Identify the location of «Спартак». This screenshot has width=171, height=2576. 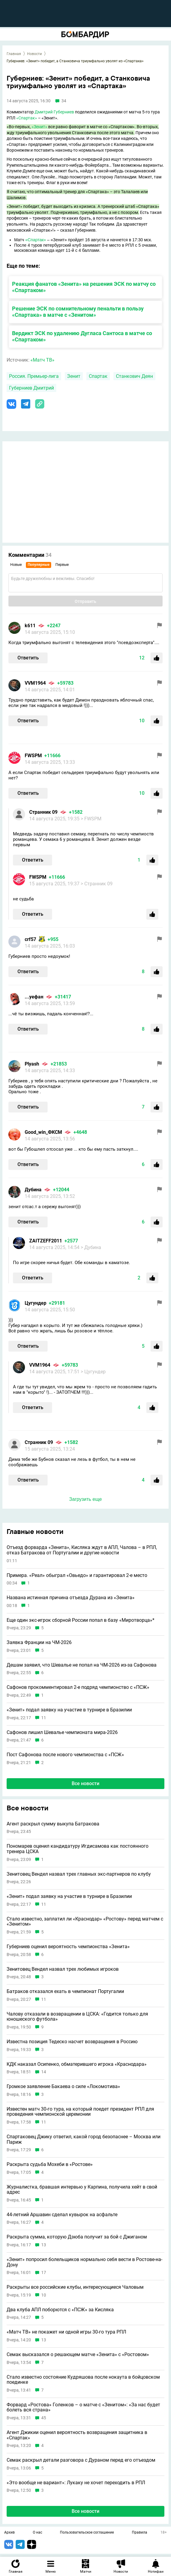
(26, 118).